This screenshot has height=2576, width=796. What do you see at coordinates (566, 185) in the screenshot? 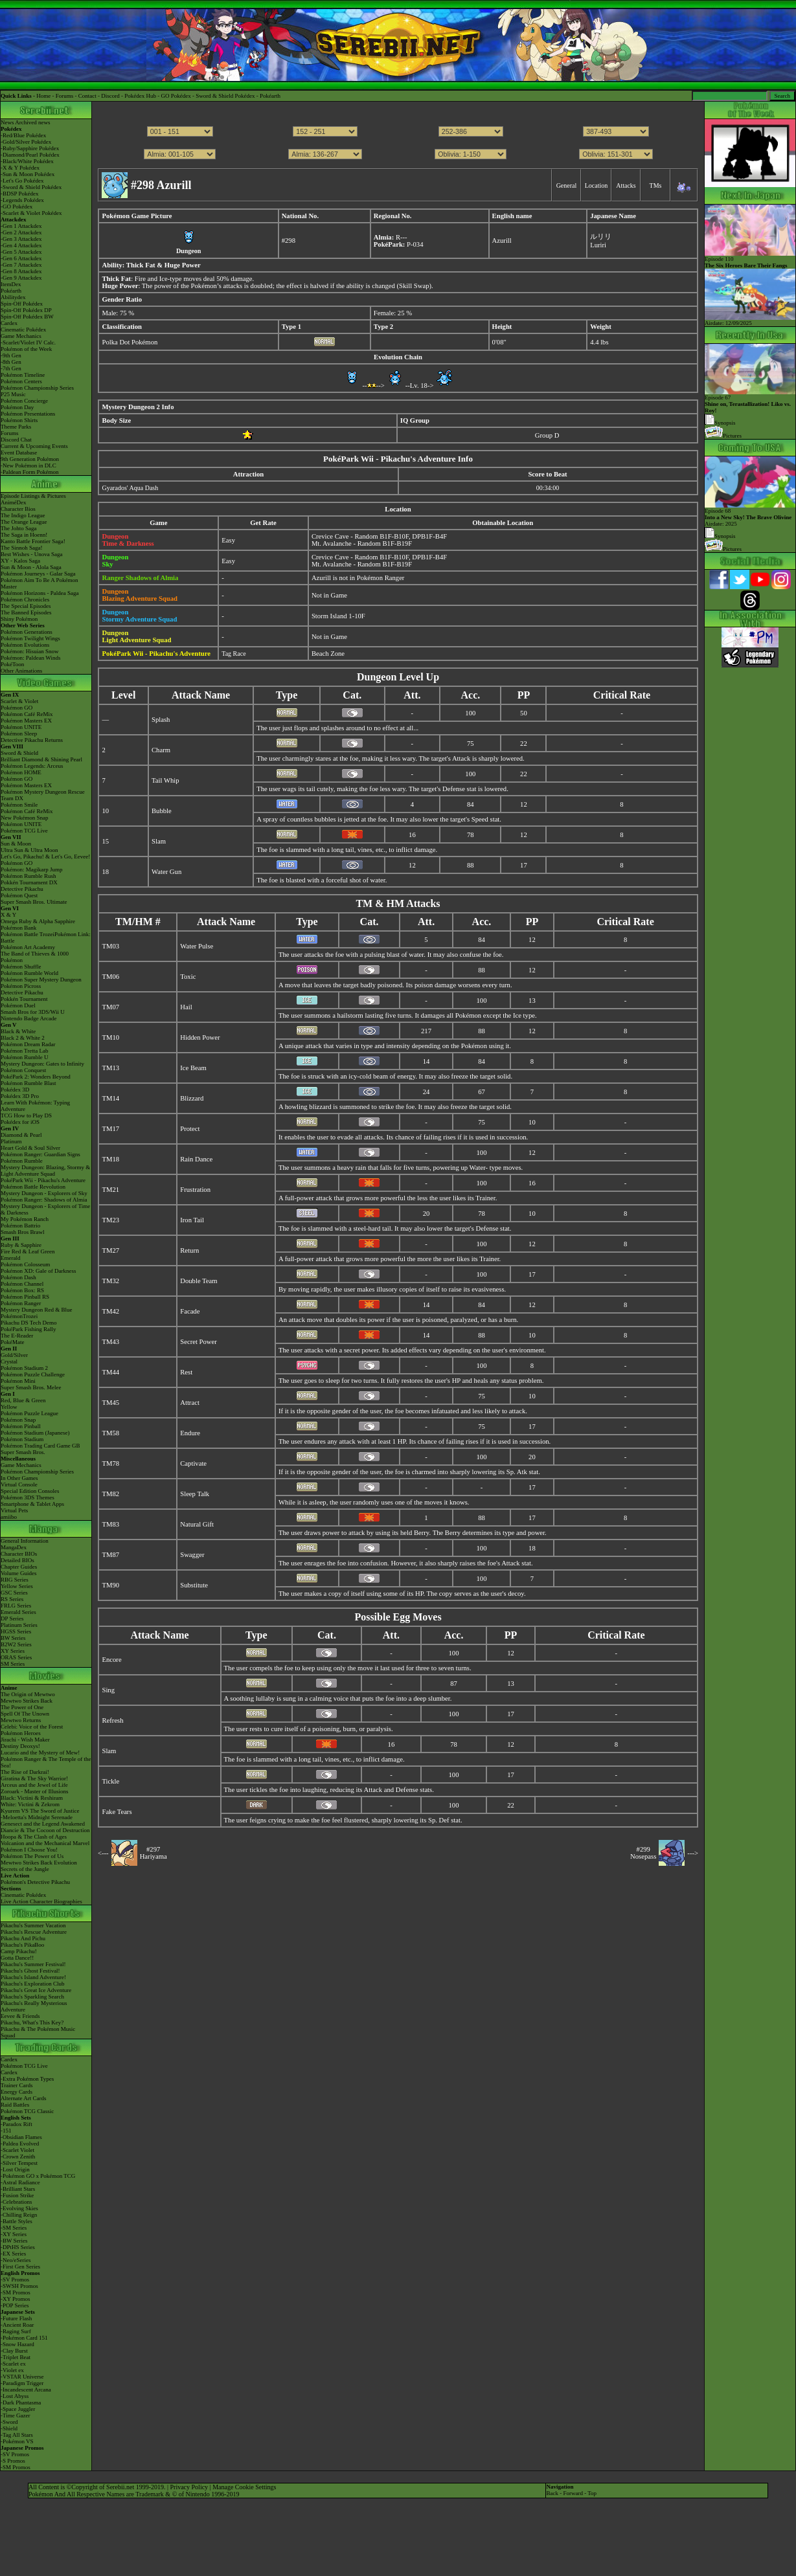
I see `General` at bounding box center [566, 185].